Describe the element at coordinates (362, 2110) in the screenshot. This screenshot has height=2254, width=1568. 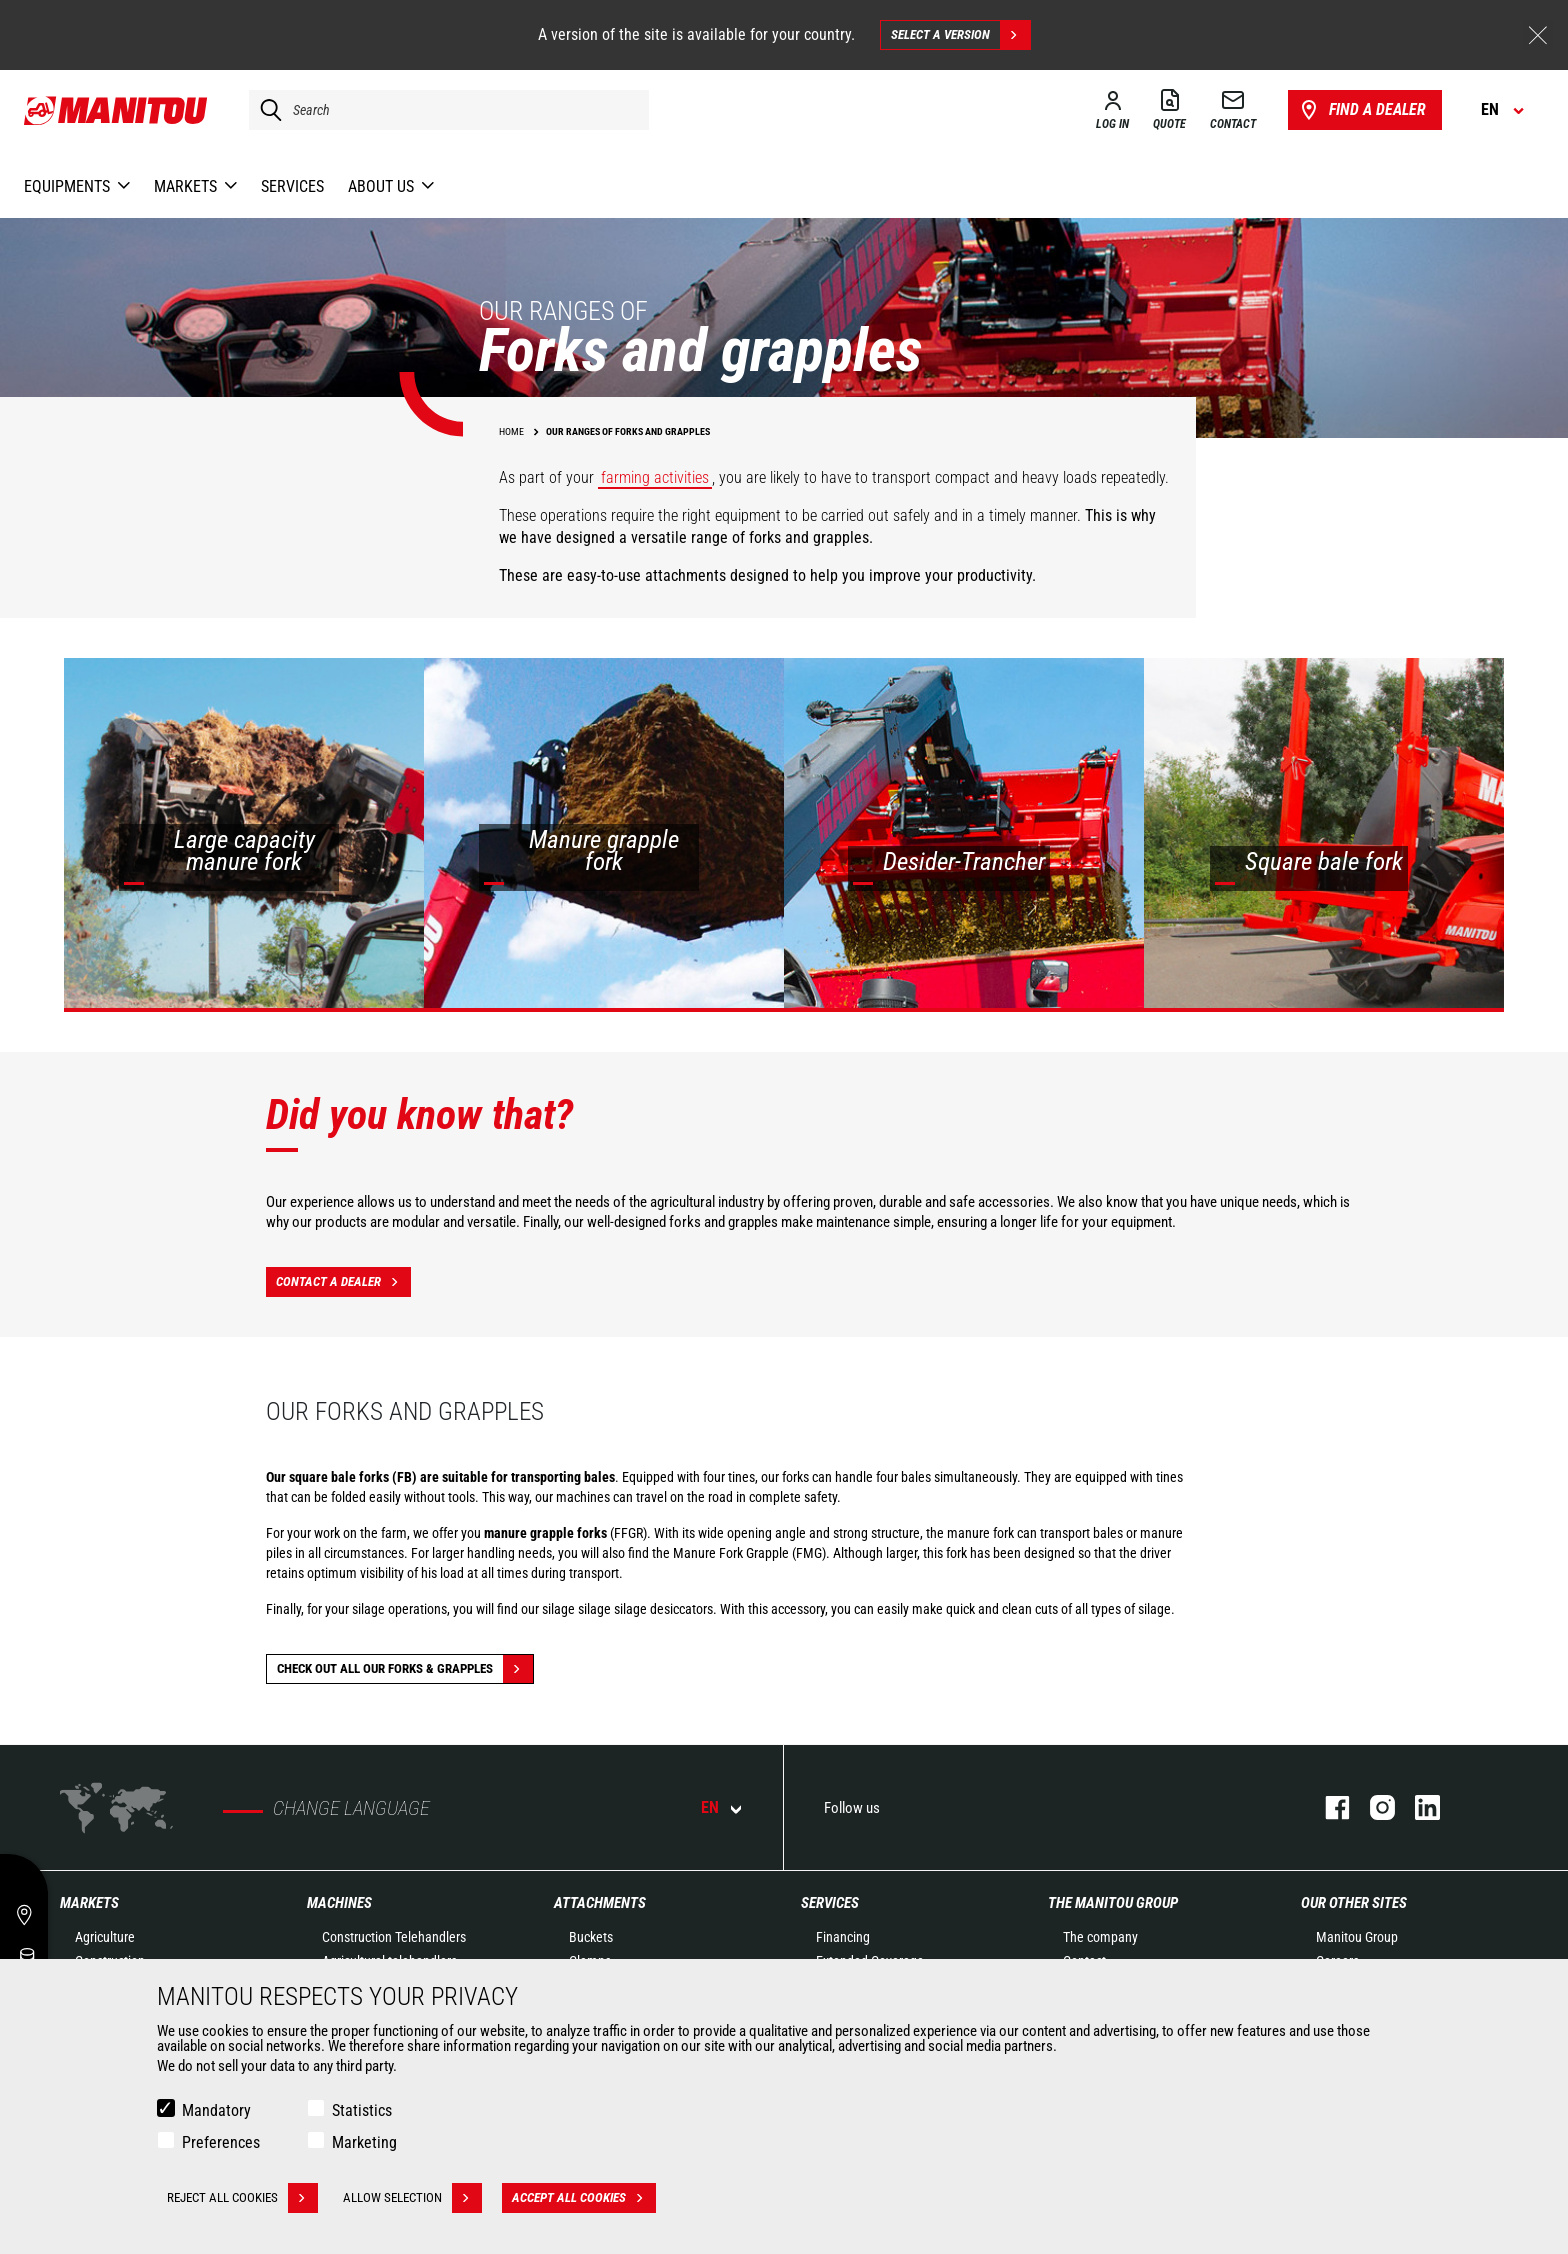
I see `Statistics` at that location.